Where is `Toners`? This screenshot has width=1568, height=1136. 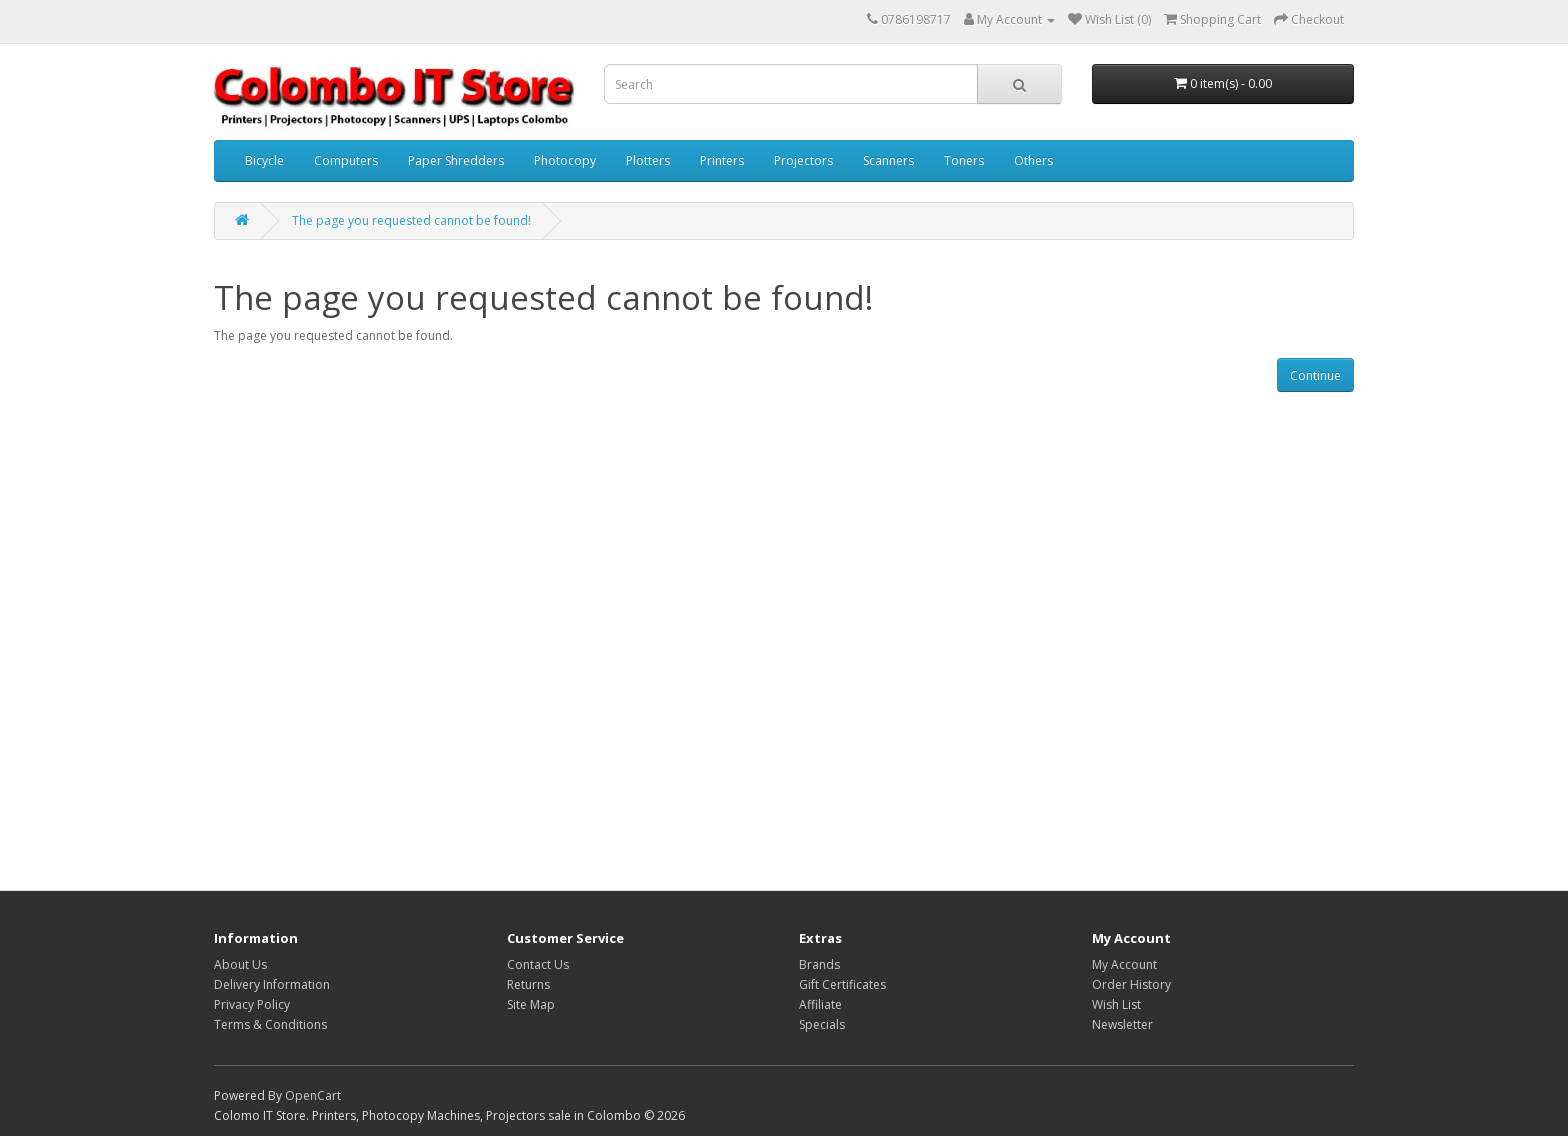
Toners is located at coordinates (964, 160).